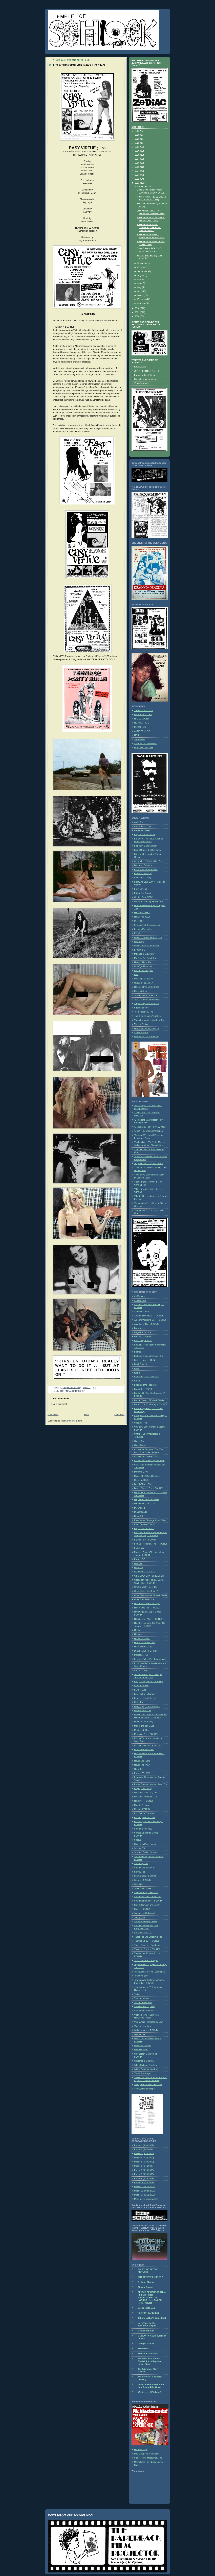  I want to click on Hitchhike To Hell, so click(142, 912).